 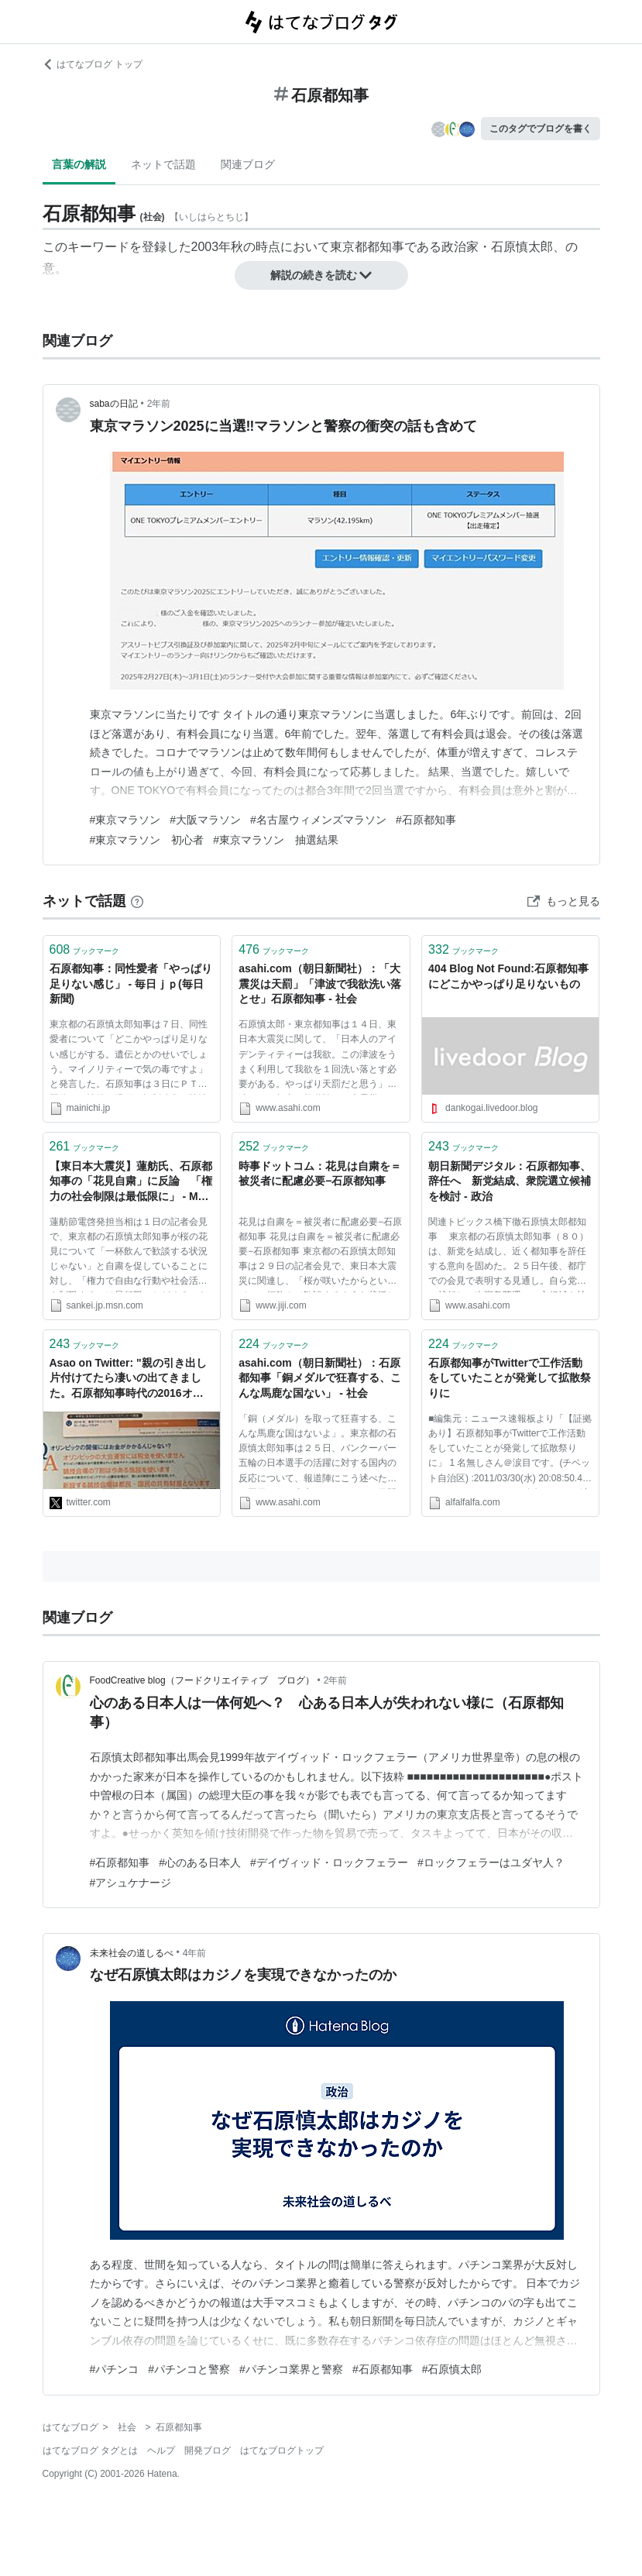 I want to click on 石原都知事：同性愛者「やっぱり足りない感じ」 - 毎日ｊｐ(毎日新聞), so click(x=131, y=983).